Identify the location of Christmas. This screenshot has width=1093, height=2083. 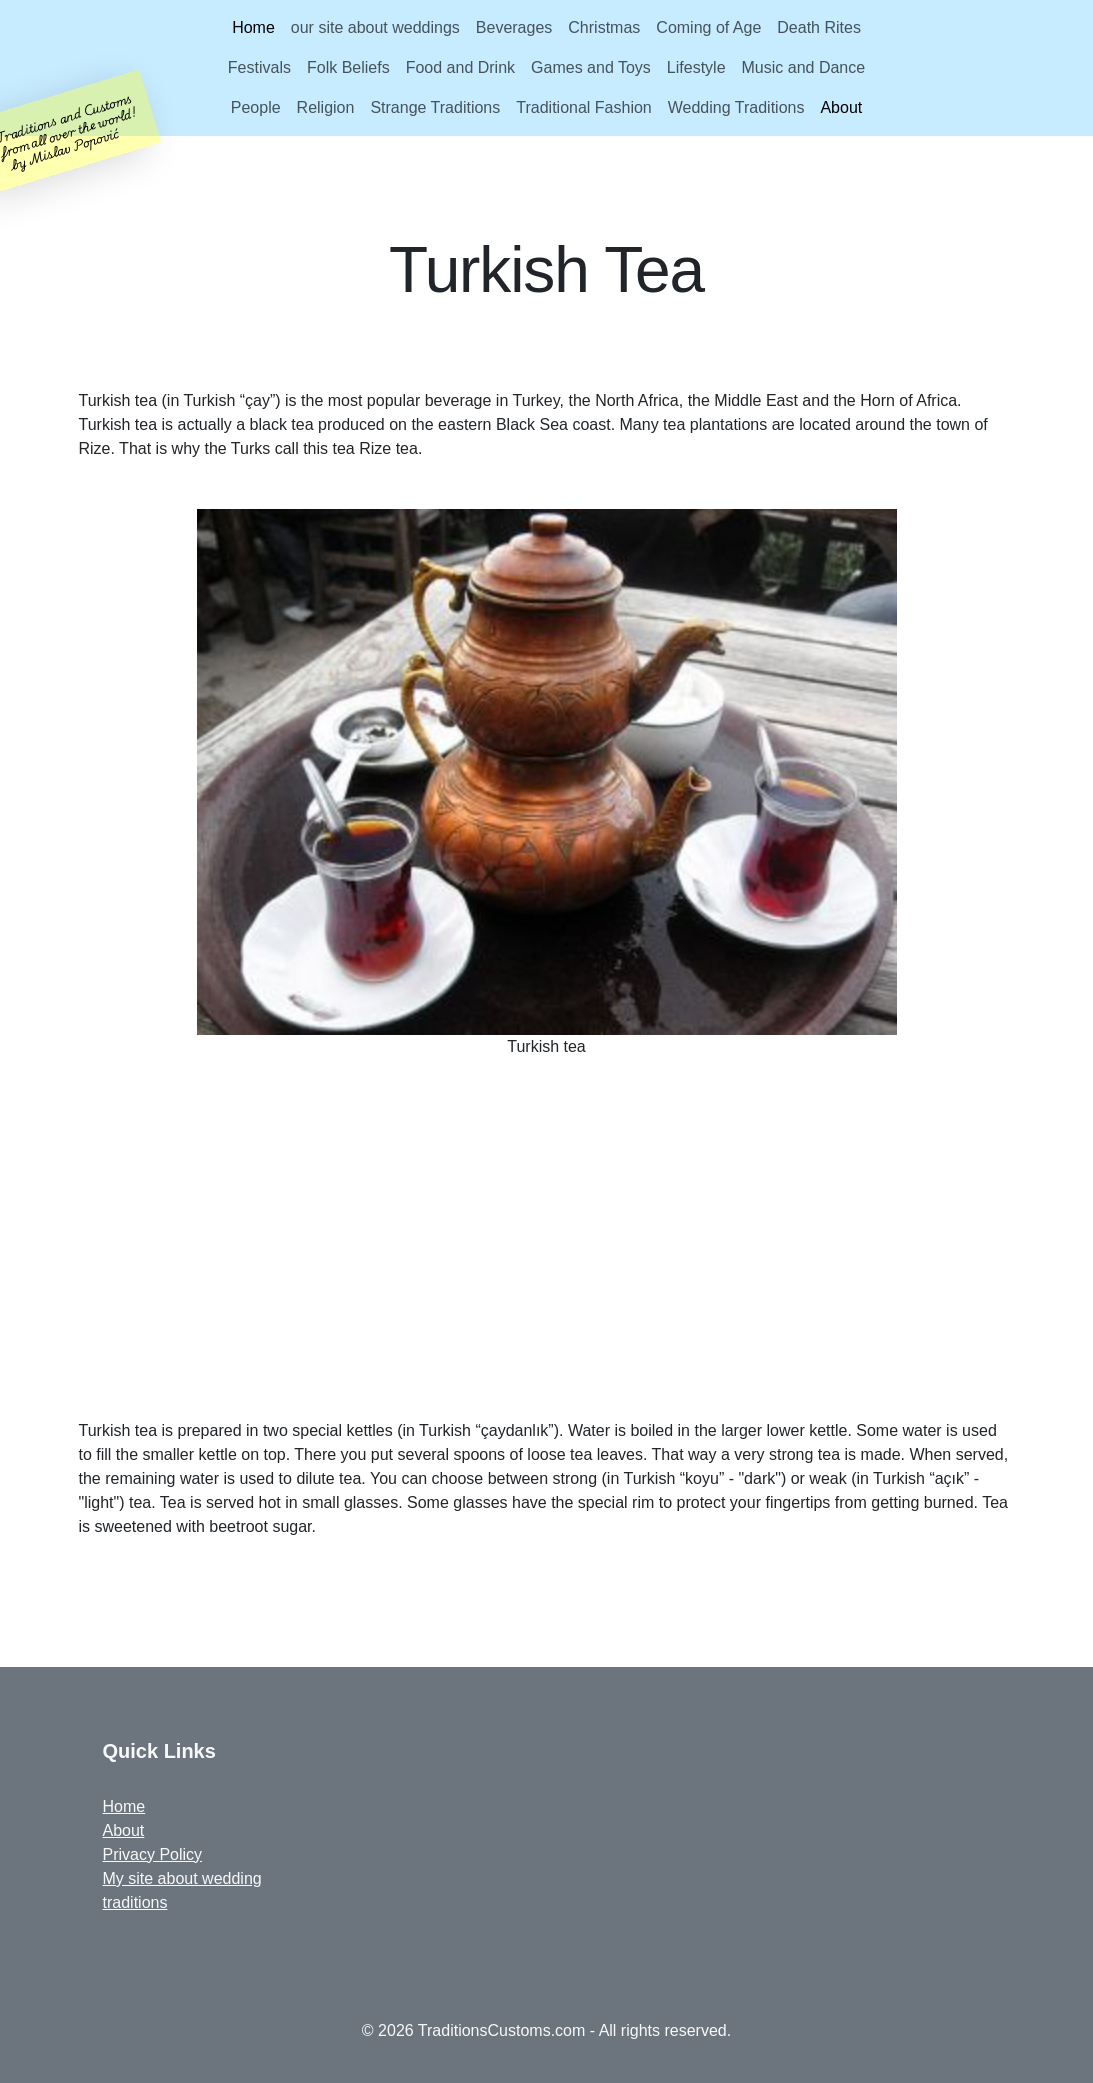
(604, 27).